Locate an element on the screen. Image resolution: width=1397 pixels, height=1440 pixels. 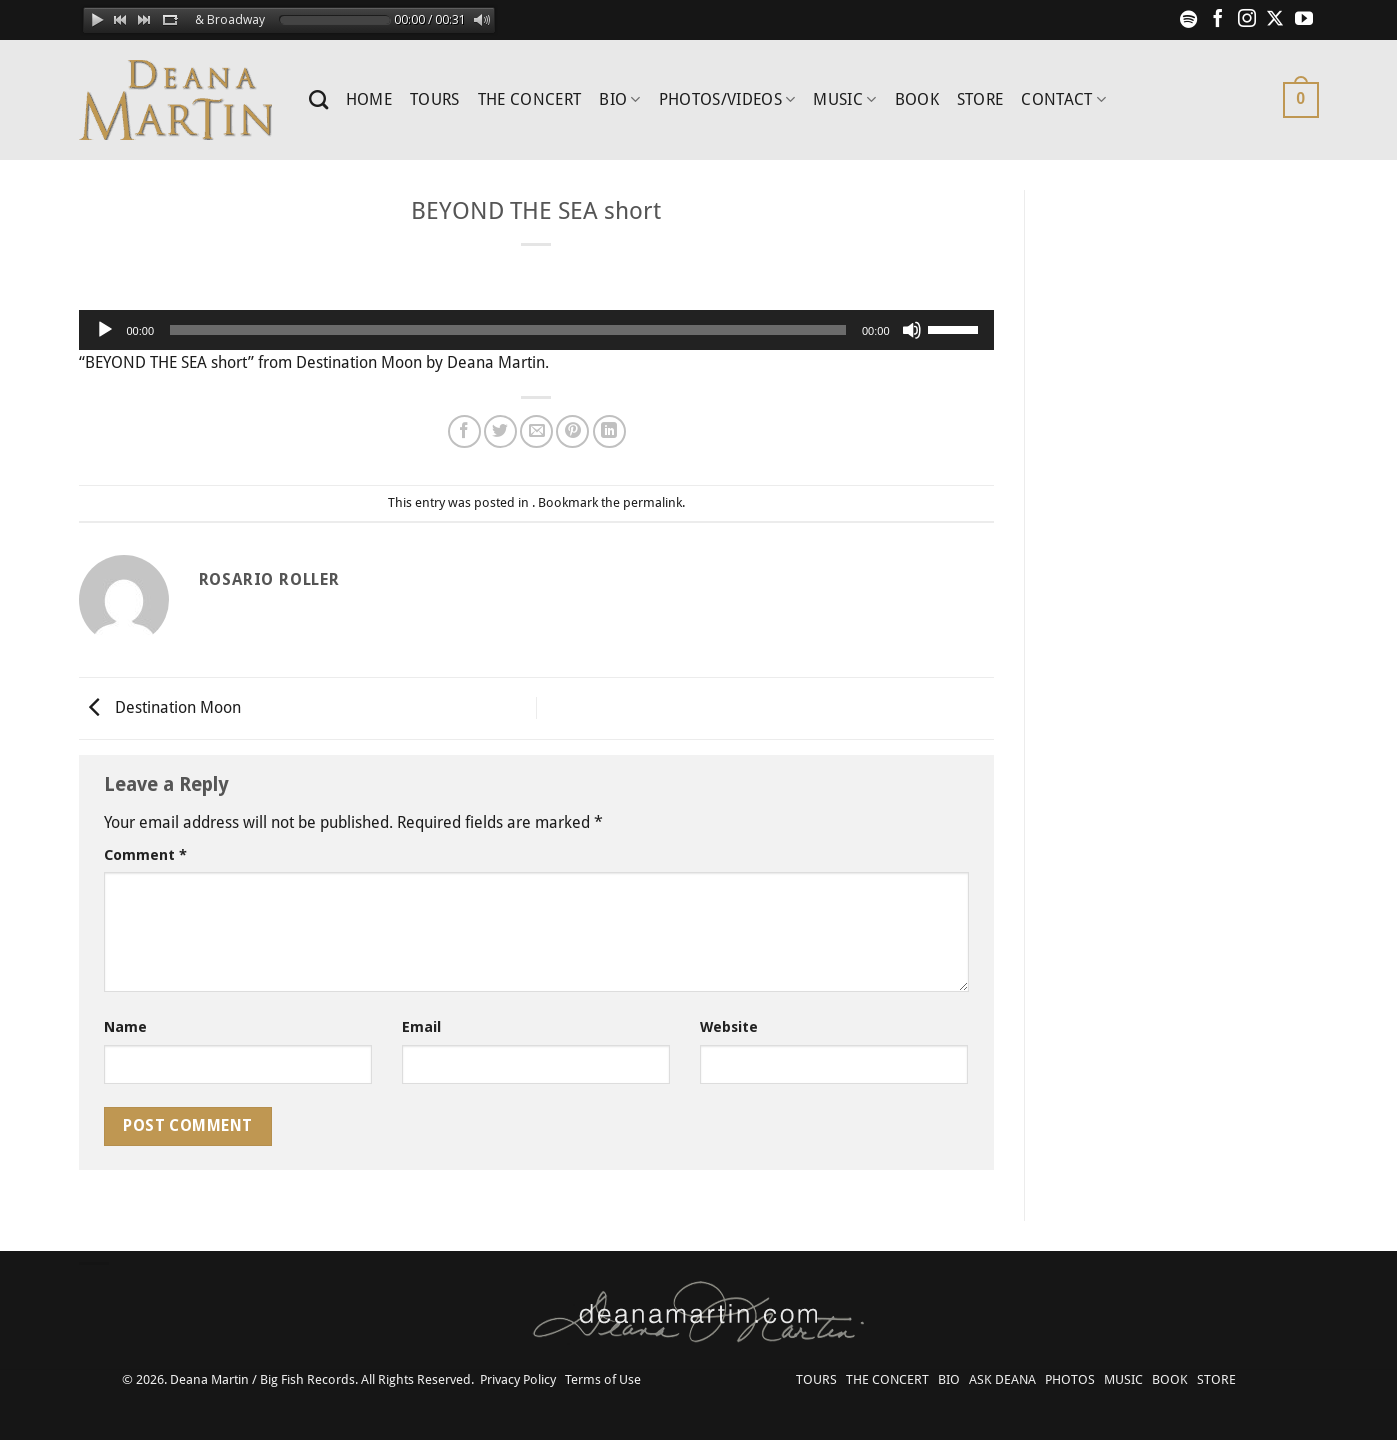
STORE is located at coordinates (980, 99).